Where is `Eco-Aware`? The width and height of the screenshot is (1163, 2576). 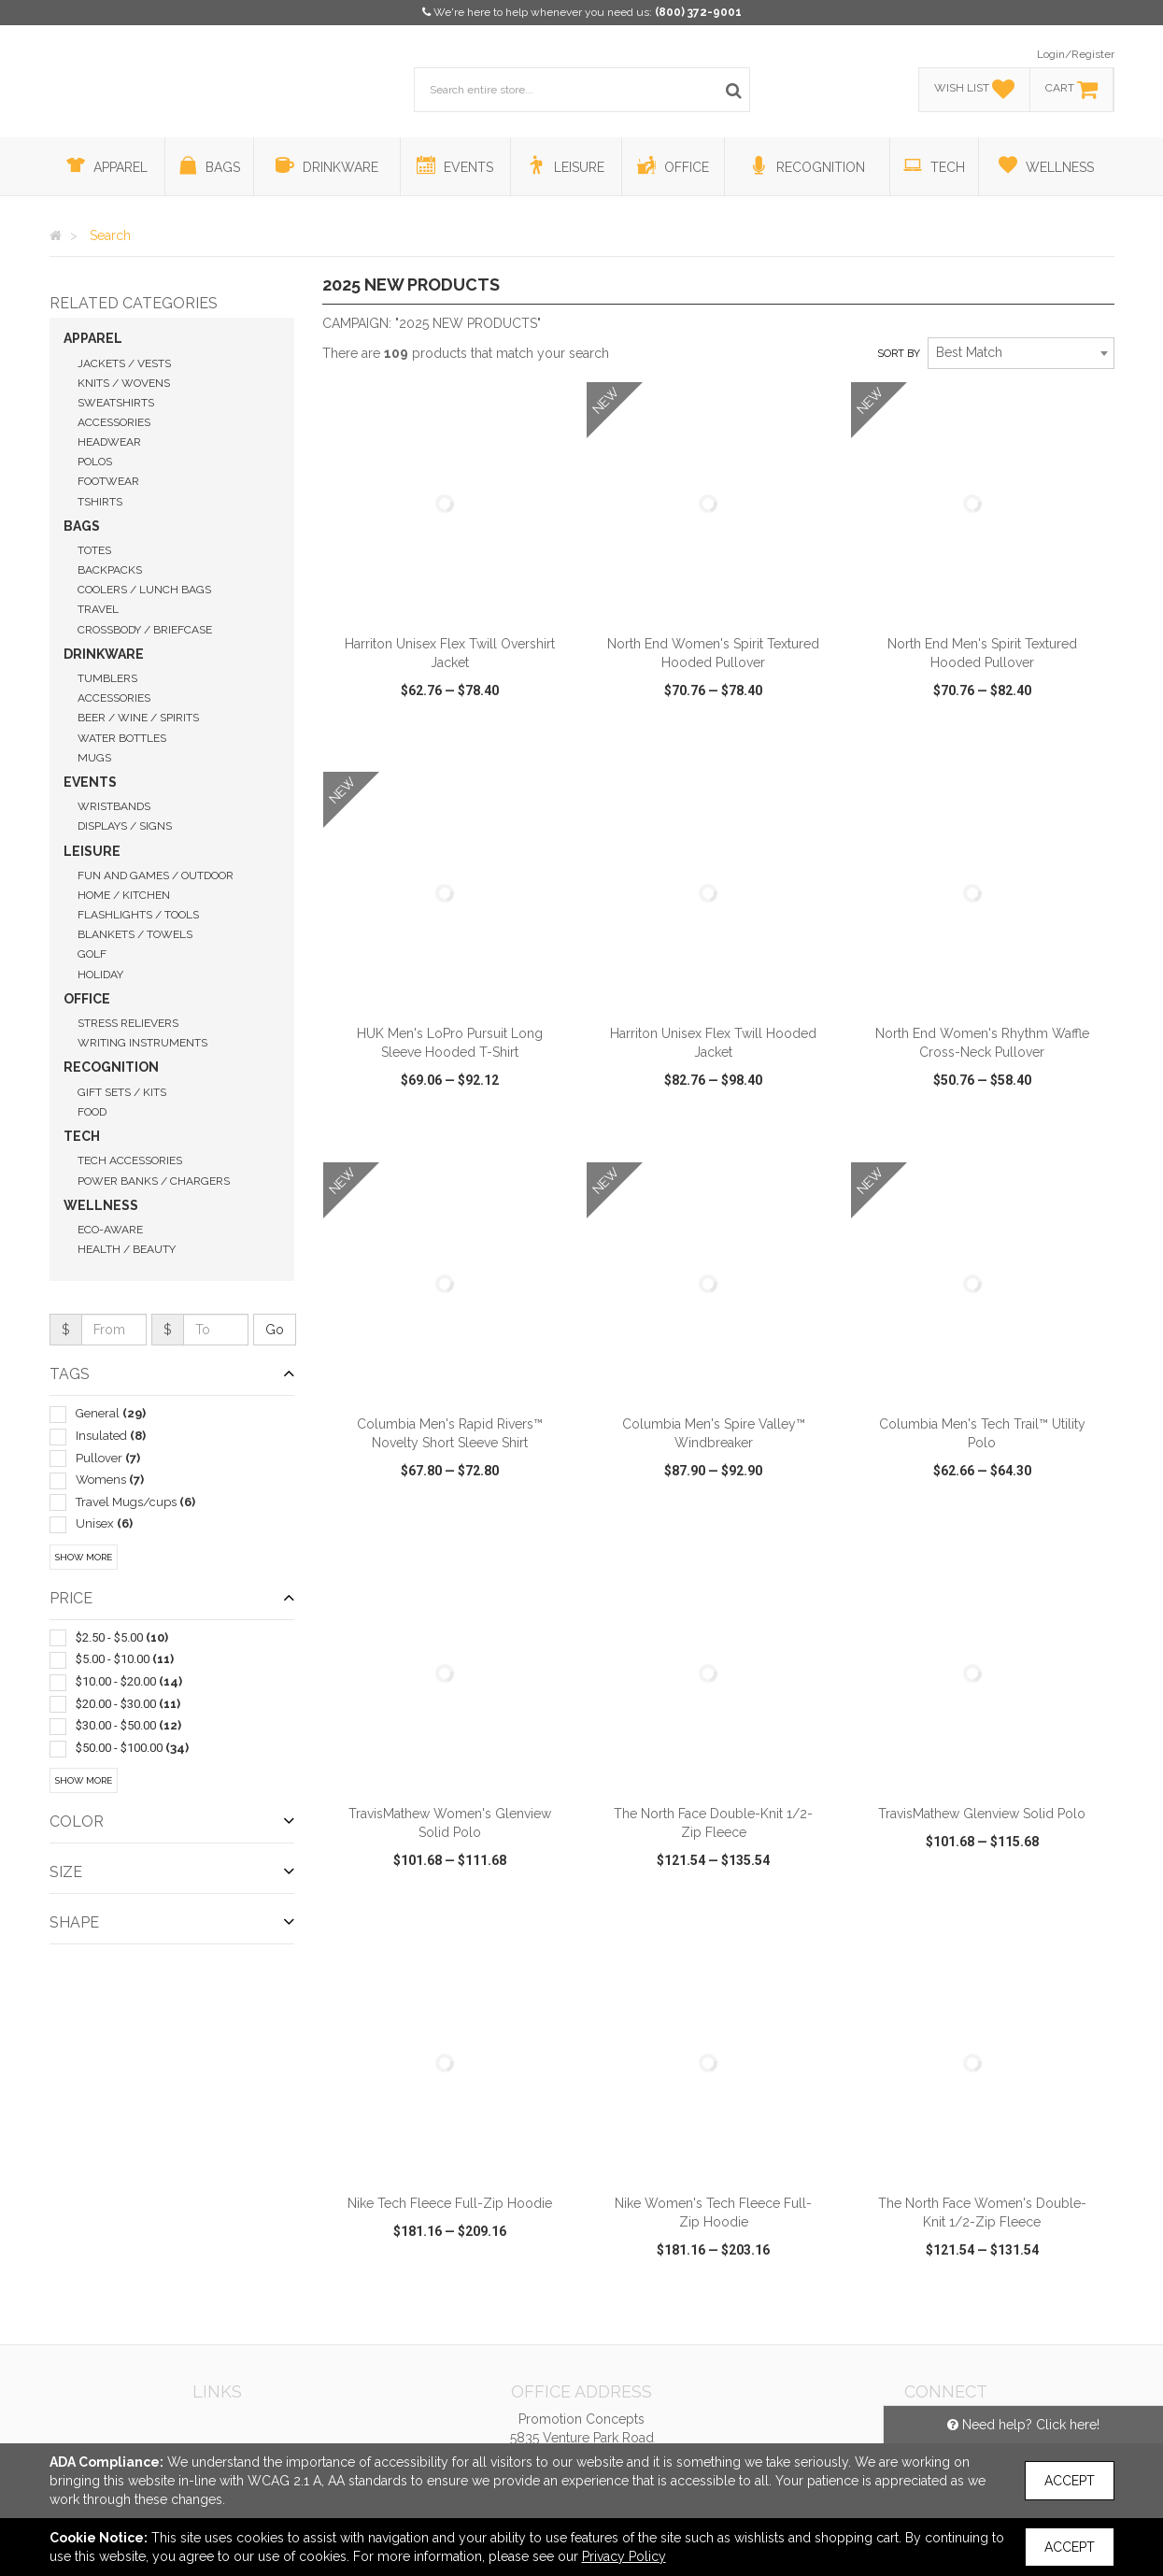 Eco-Aware is located at coordinates (110, 1229).